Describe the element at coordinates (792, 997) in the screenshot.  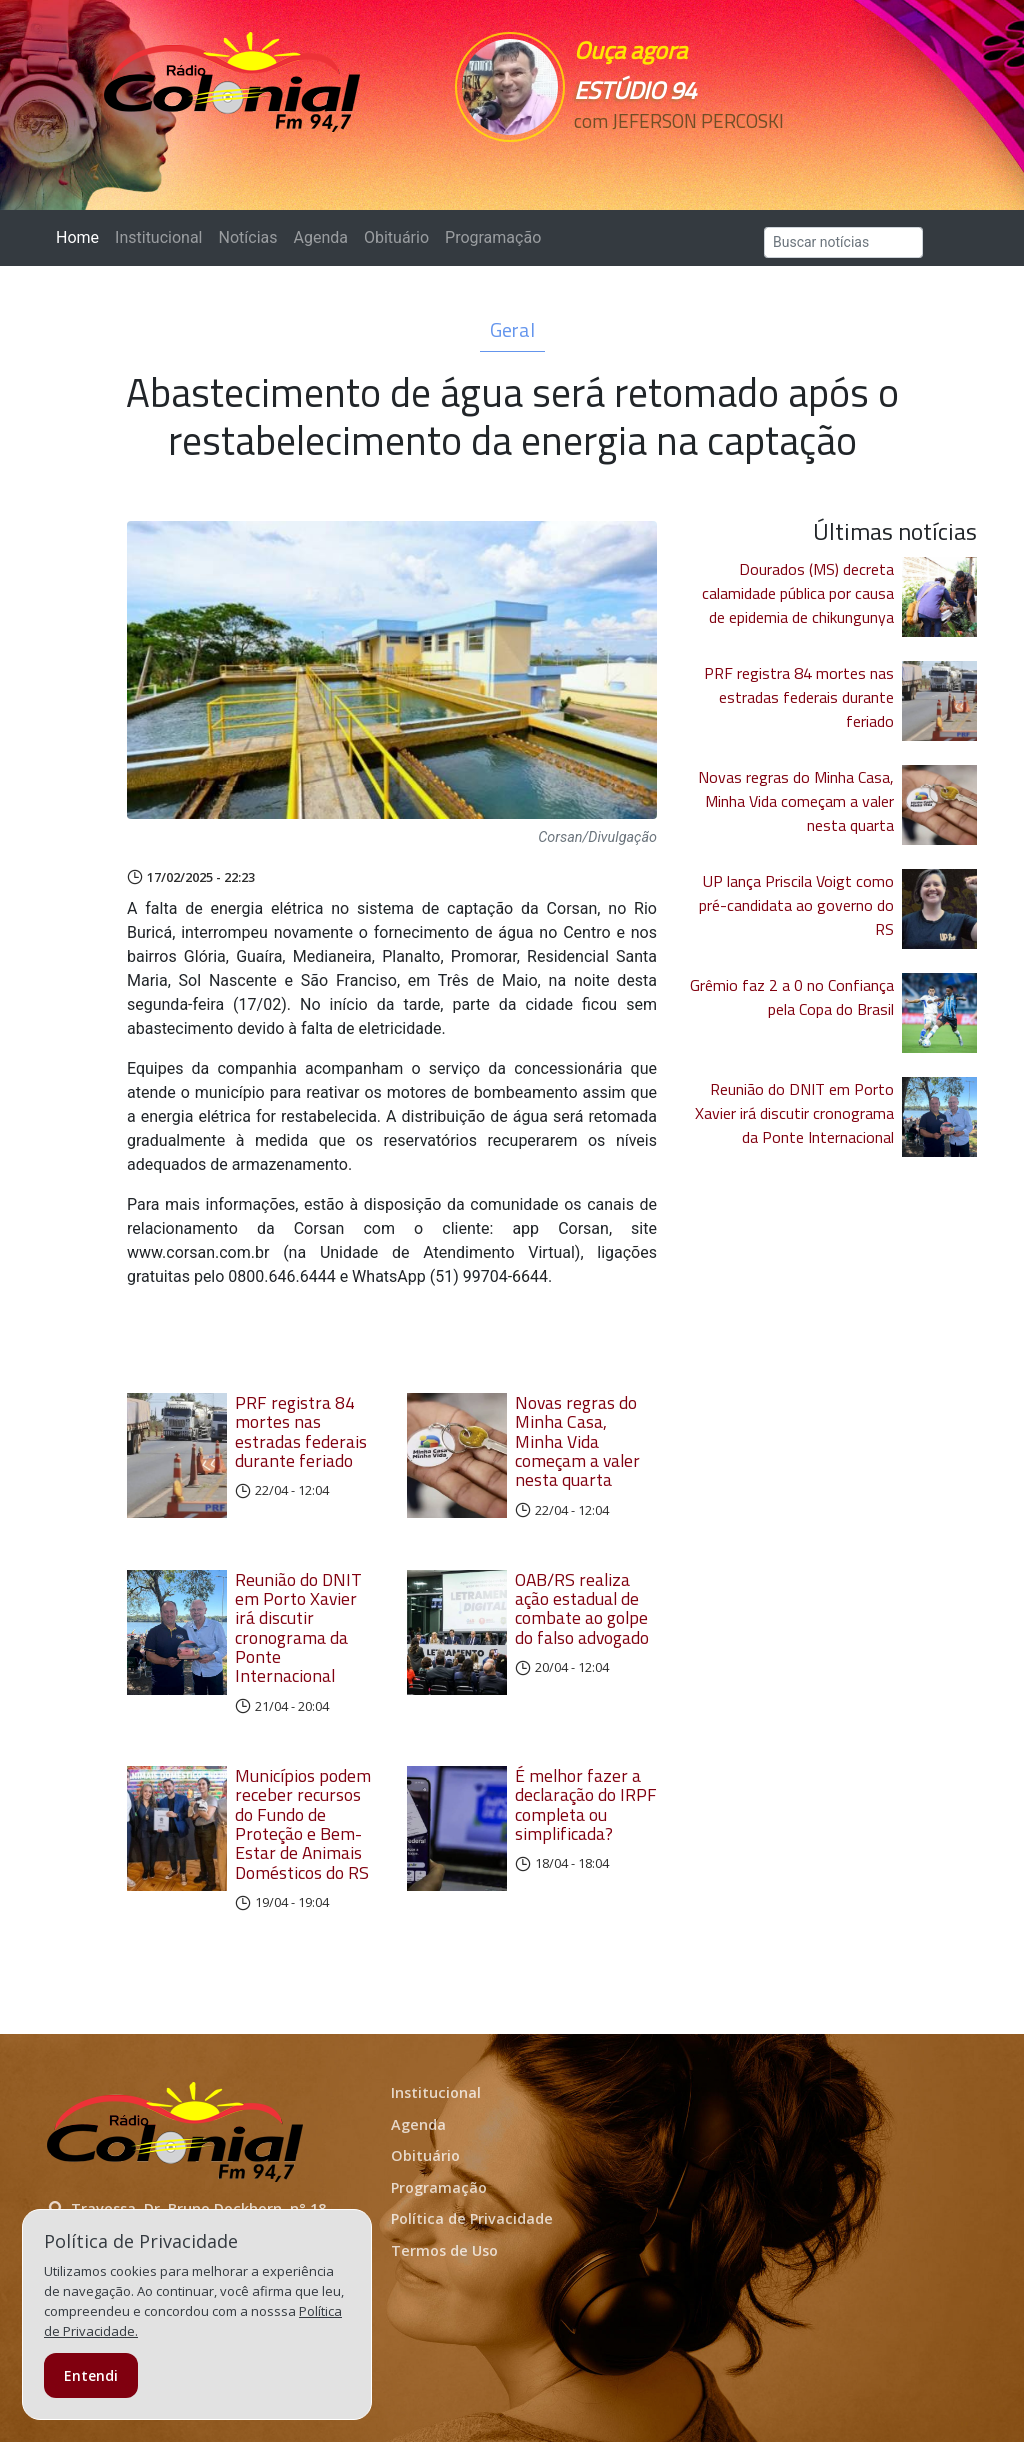
I see `Grêmio faz 2 a 0 no Confiança pela Copa do Brasil` at that location.